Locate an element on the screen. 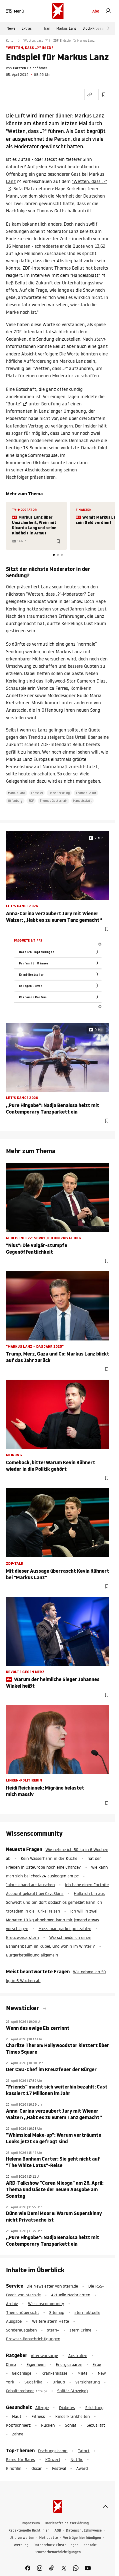 This screenshot has width=119, height=2576. Dschungelcamp is located at coordinates (53, 2450).